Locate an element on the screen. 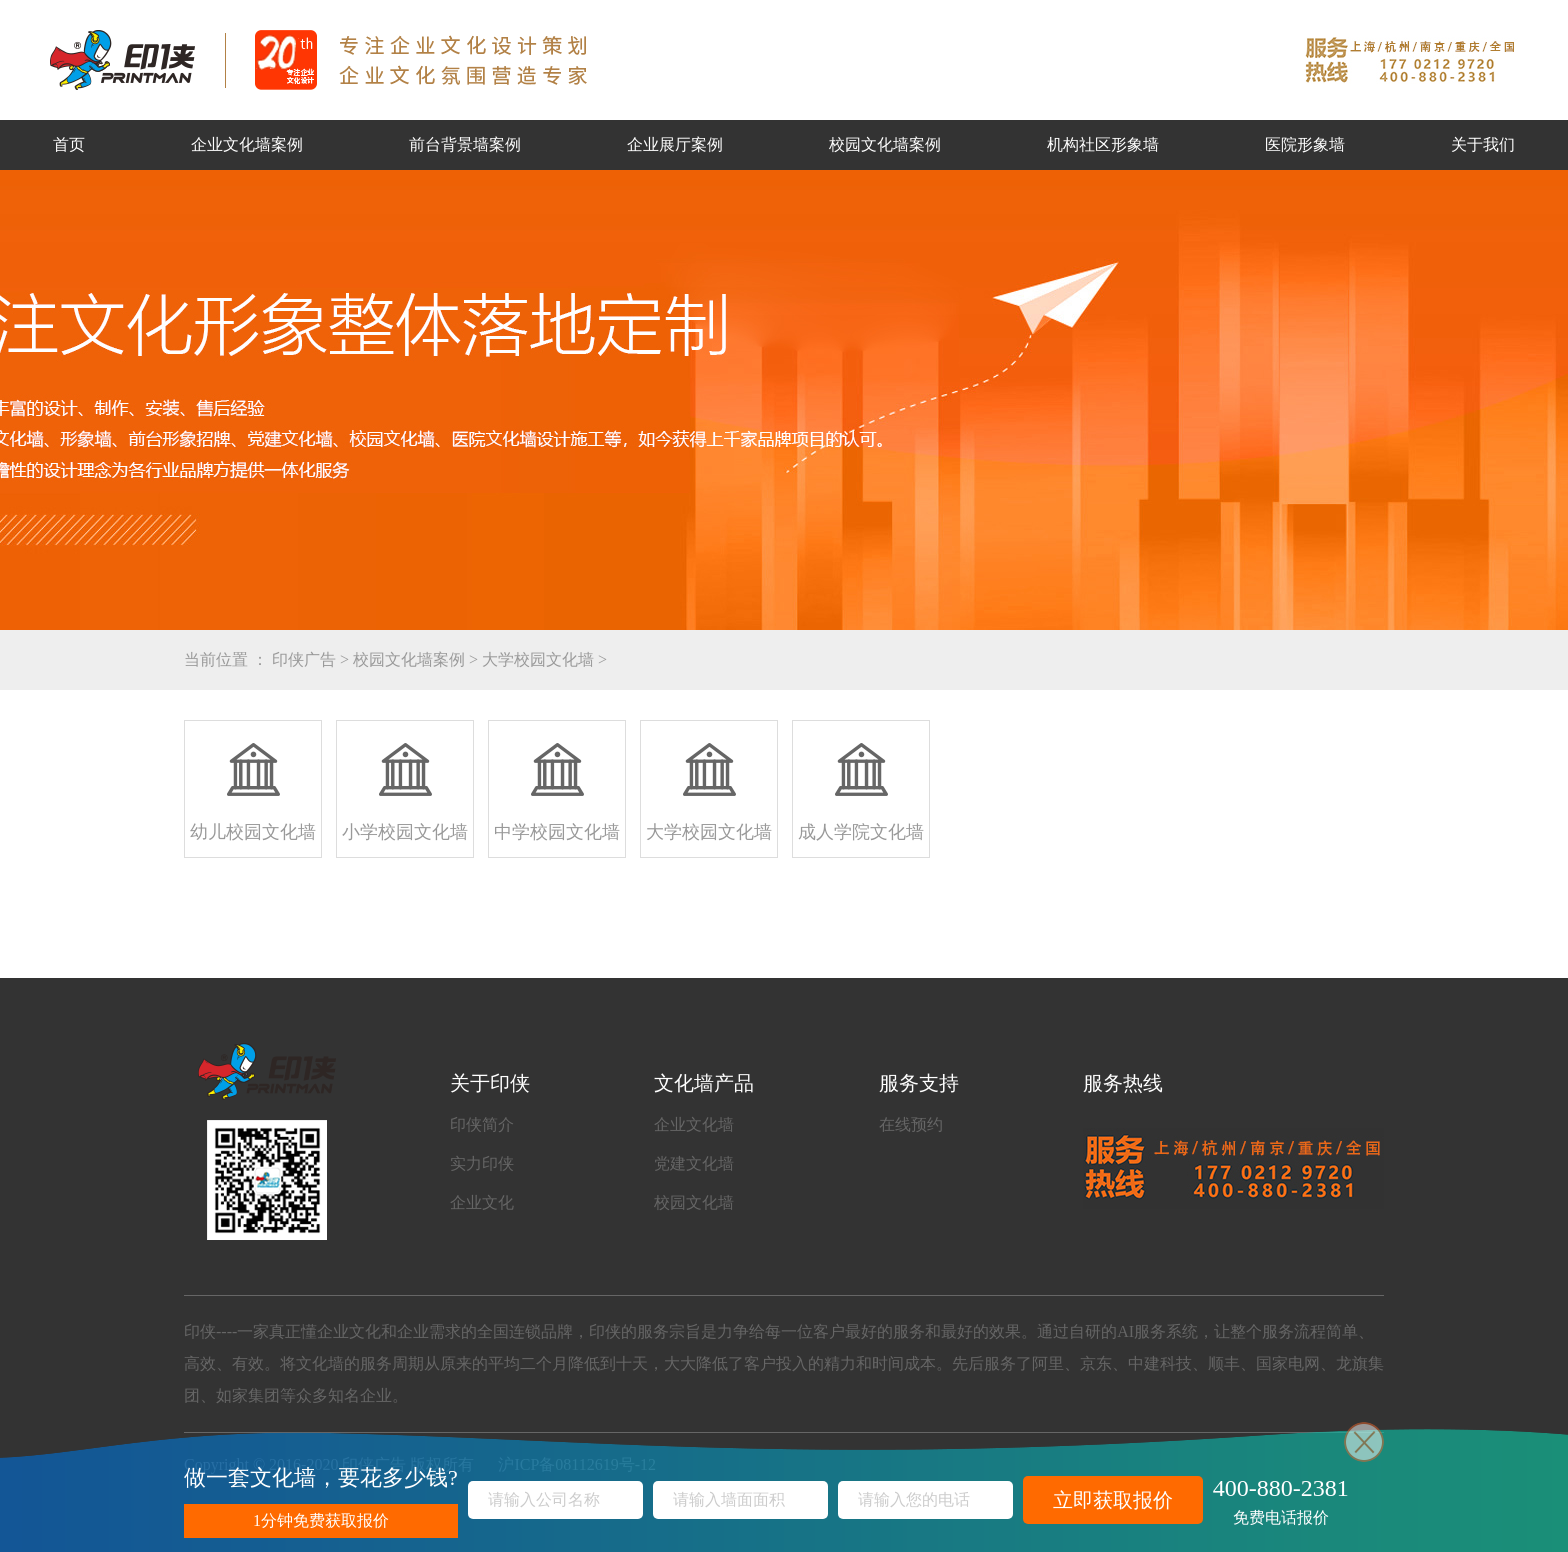  校园文化墙案例 is located at coordinates (885, 144).